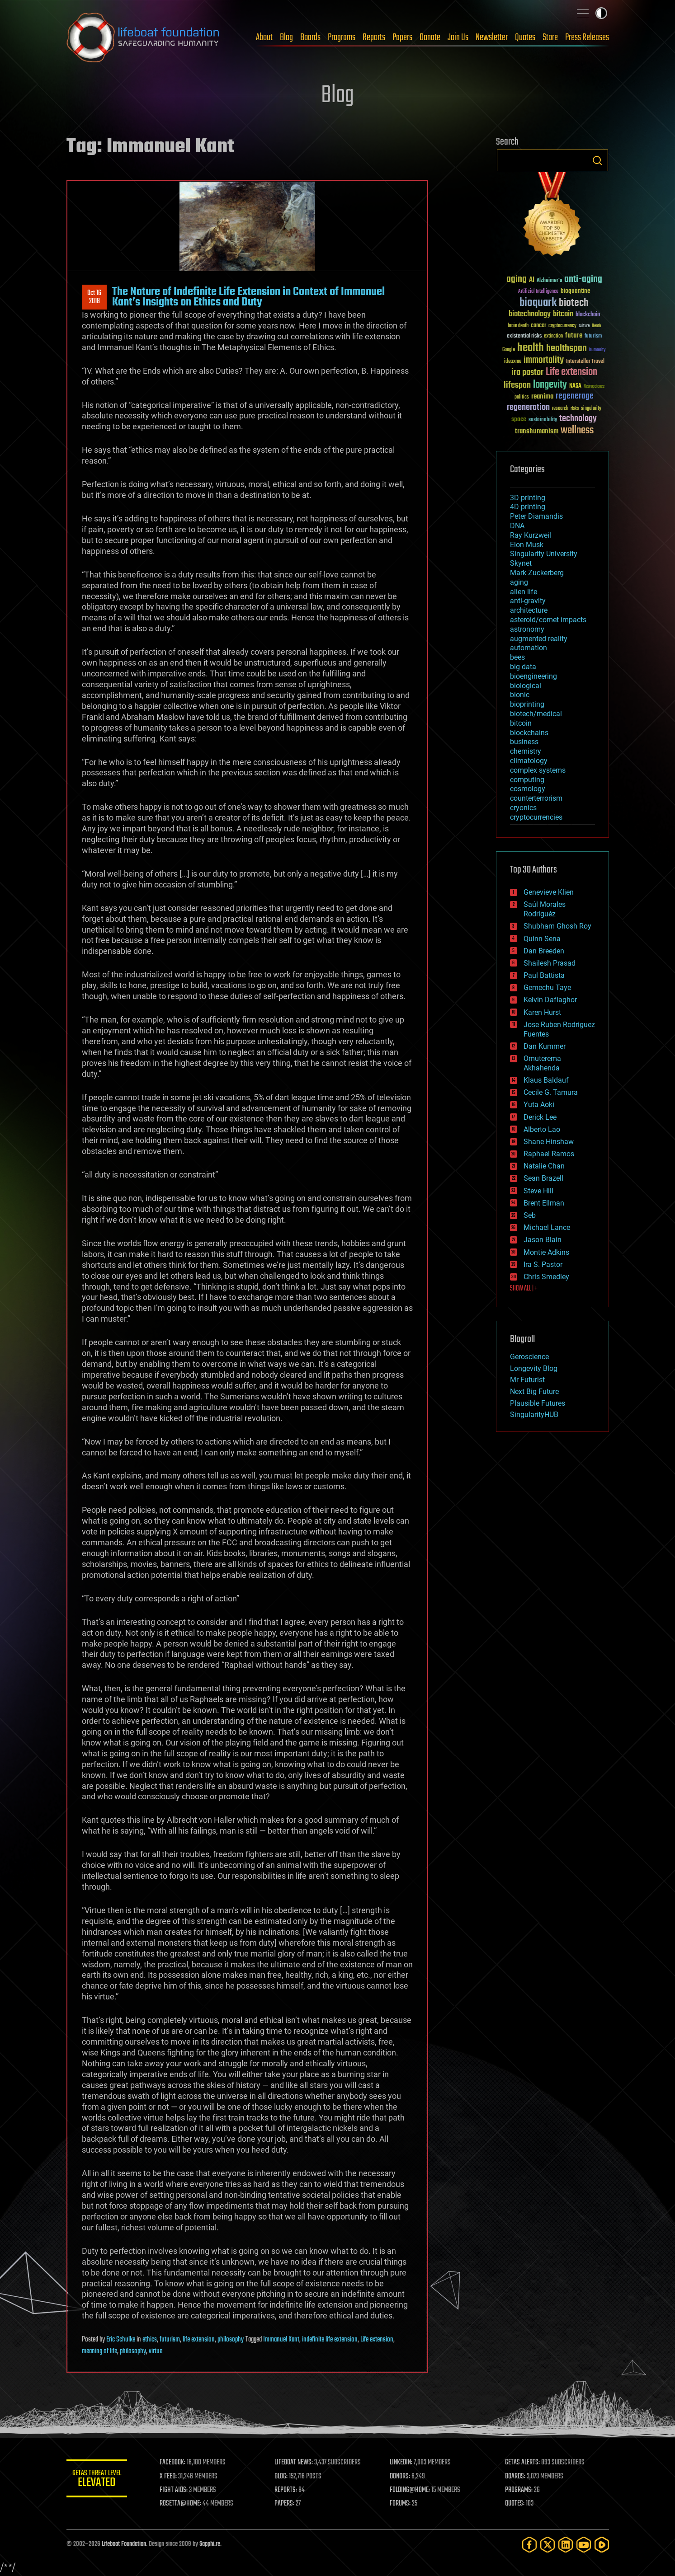 Image resolution: width=675 pixels, height=2576 pixels. Describe the element at coordinates (401, 2504) in the screenshot. I see `FORUMS:` at that location.